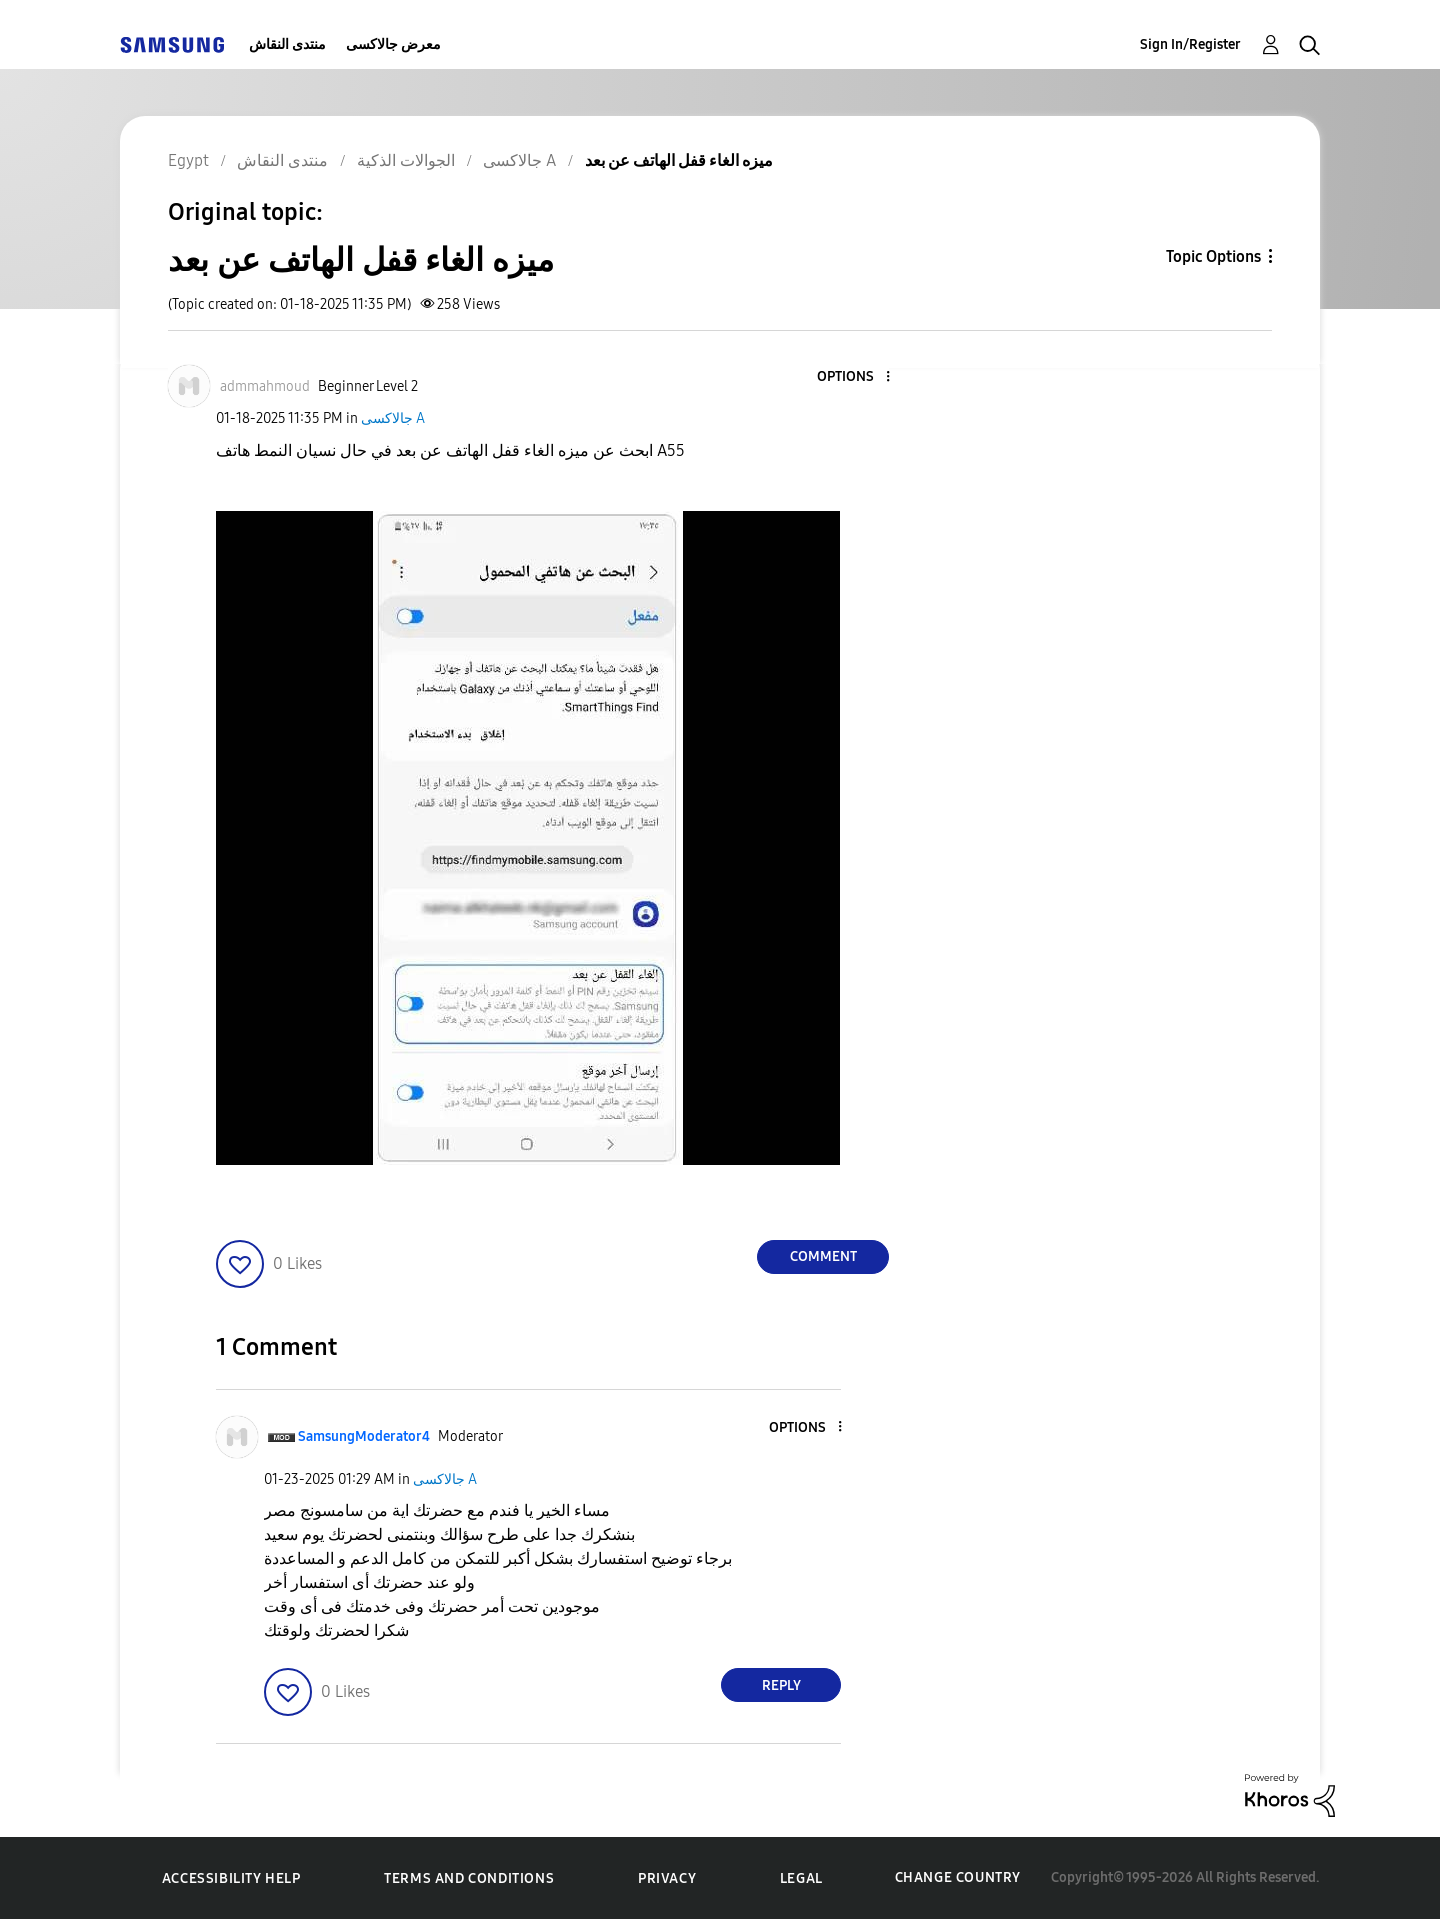 The width and height of the screenshot is (1440, 1919). I want to click on [View Profile of admmahmoud], so click(265, 386).